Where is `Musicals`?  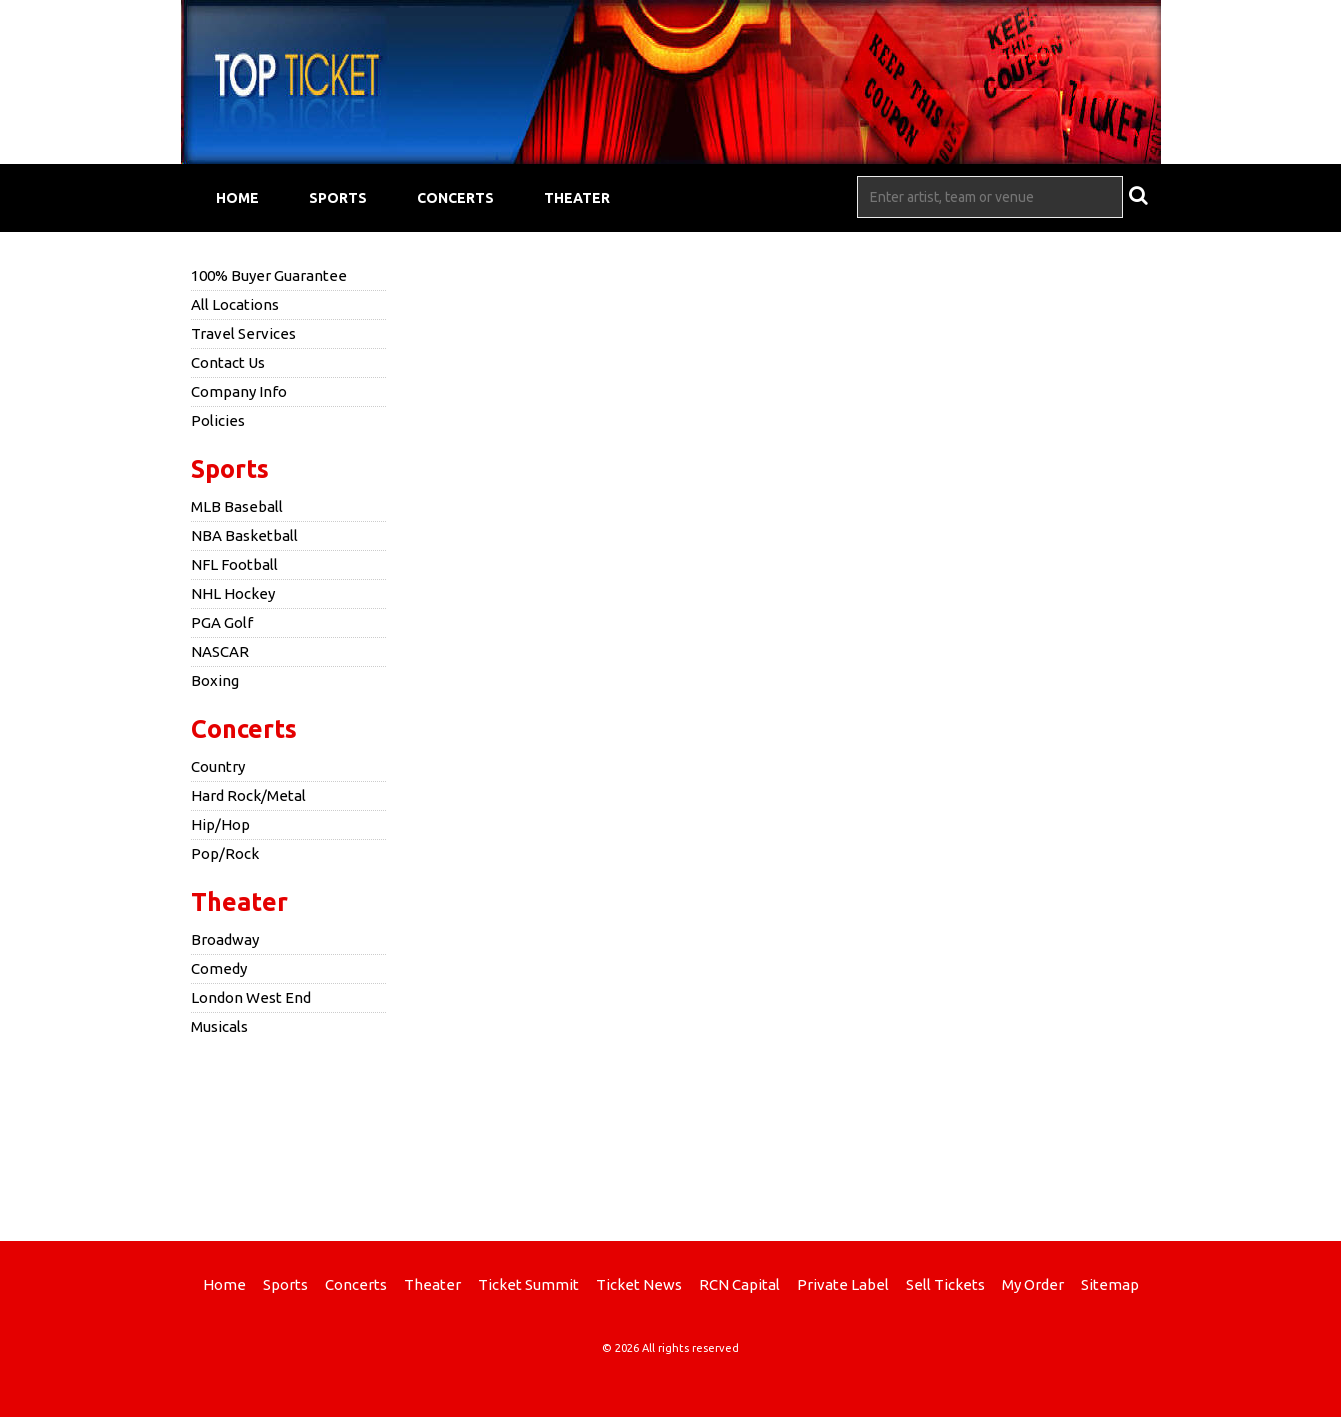
Musicals is located at coordinates (219, 1026).